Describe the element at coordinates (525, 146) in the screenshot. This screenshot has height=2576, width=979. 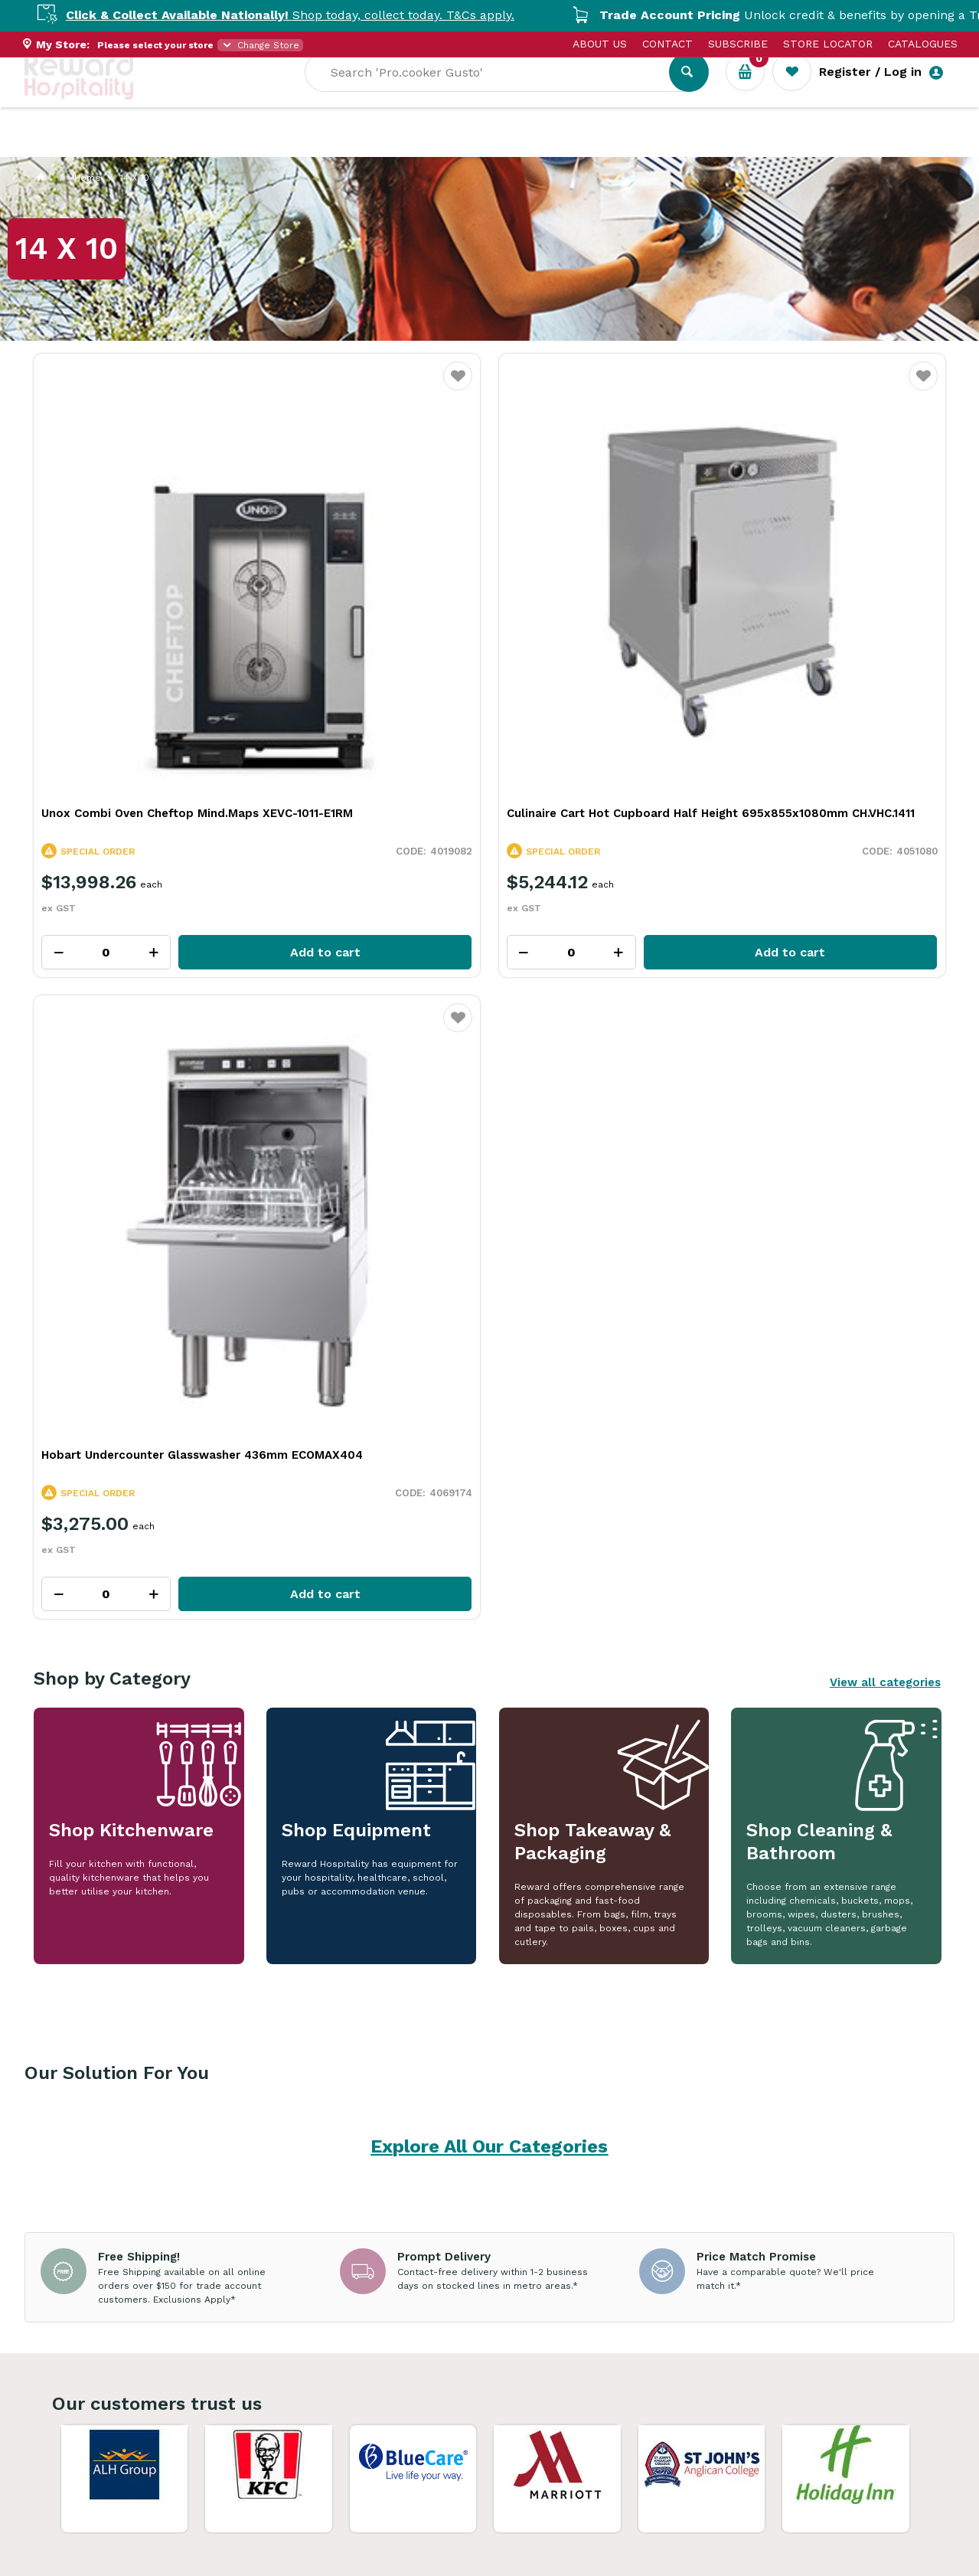
I see `Sale` at that location.